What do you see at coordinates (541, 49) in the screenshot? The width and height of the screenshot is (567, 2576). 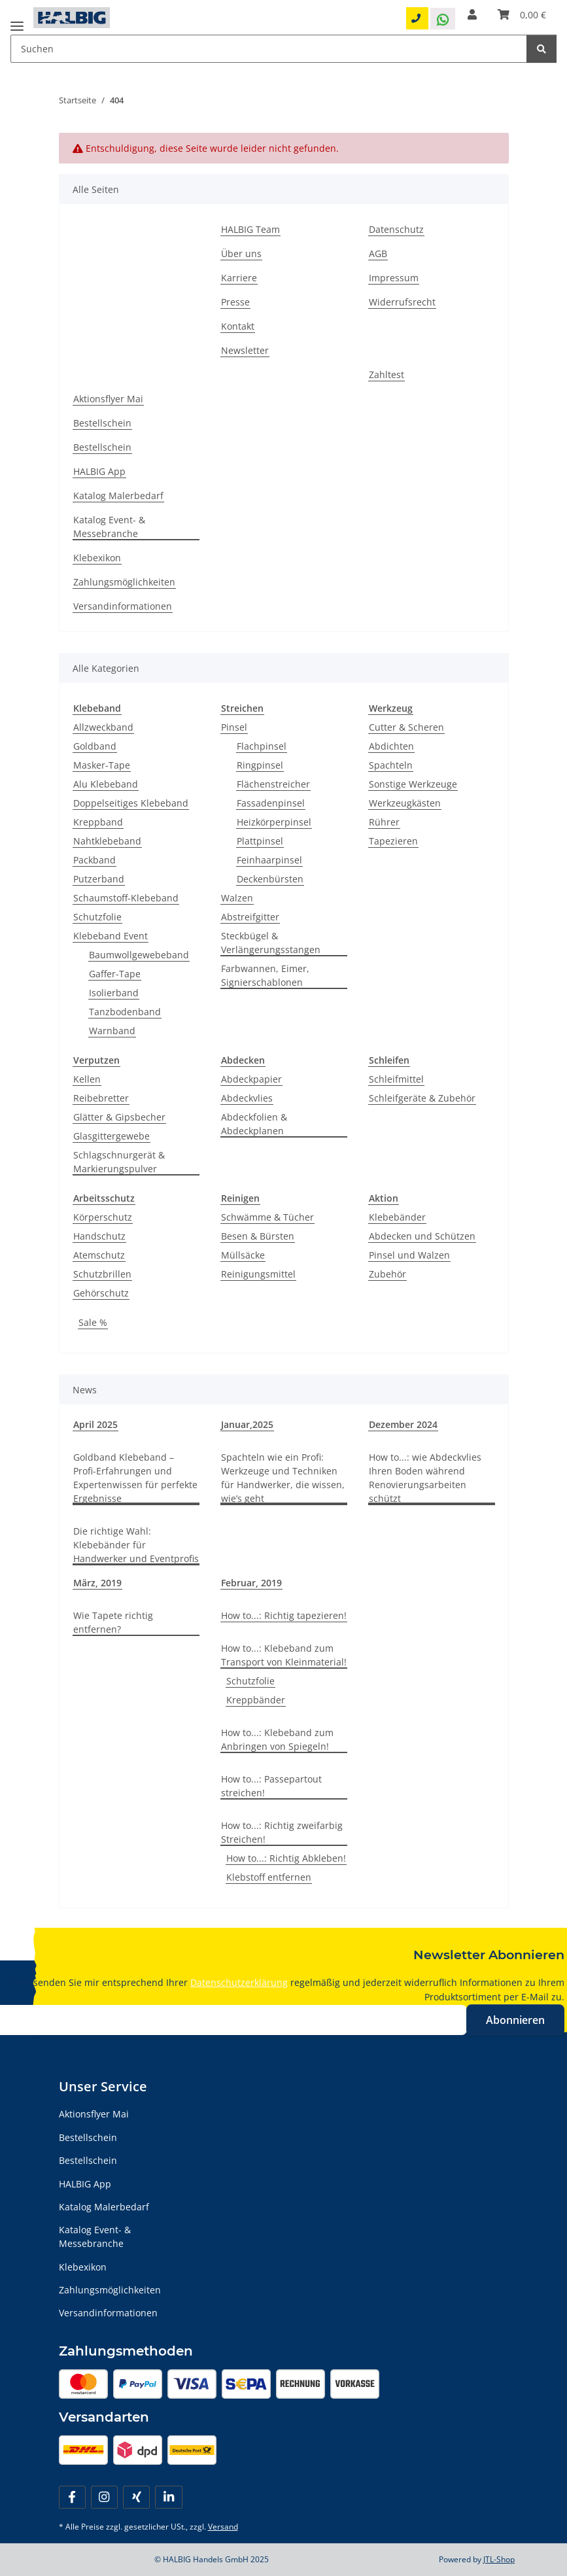 I see `[Suchen]` at bounding box center [541, 49].